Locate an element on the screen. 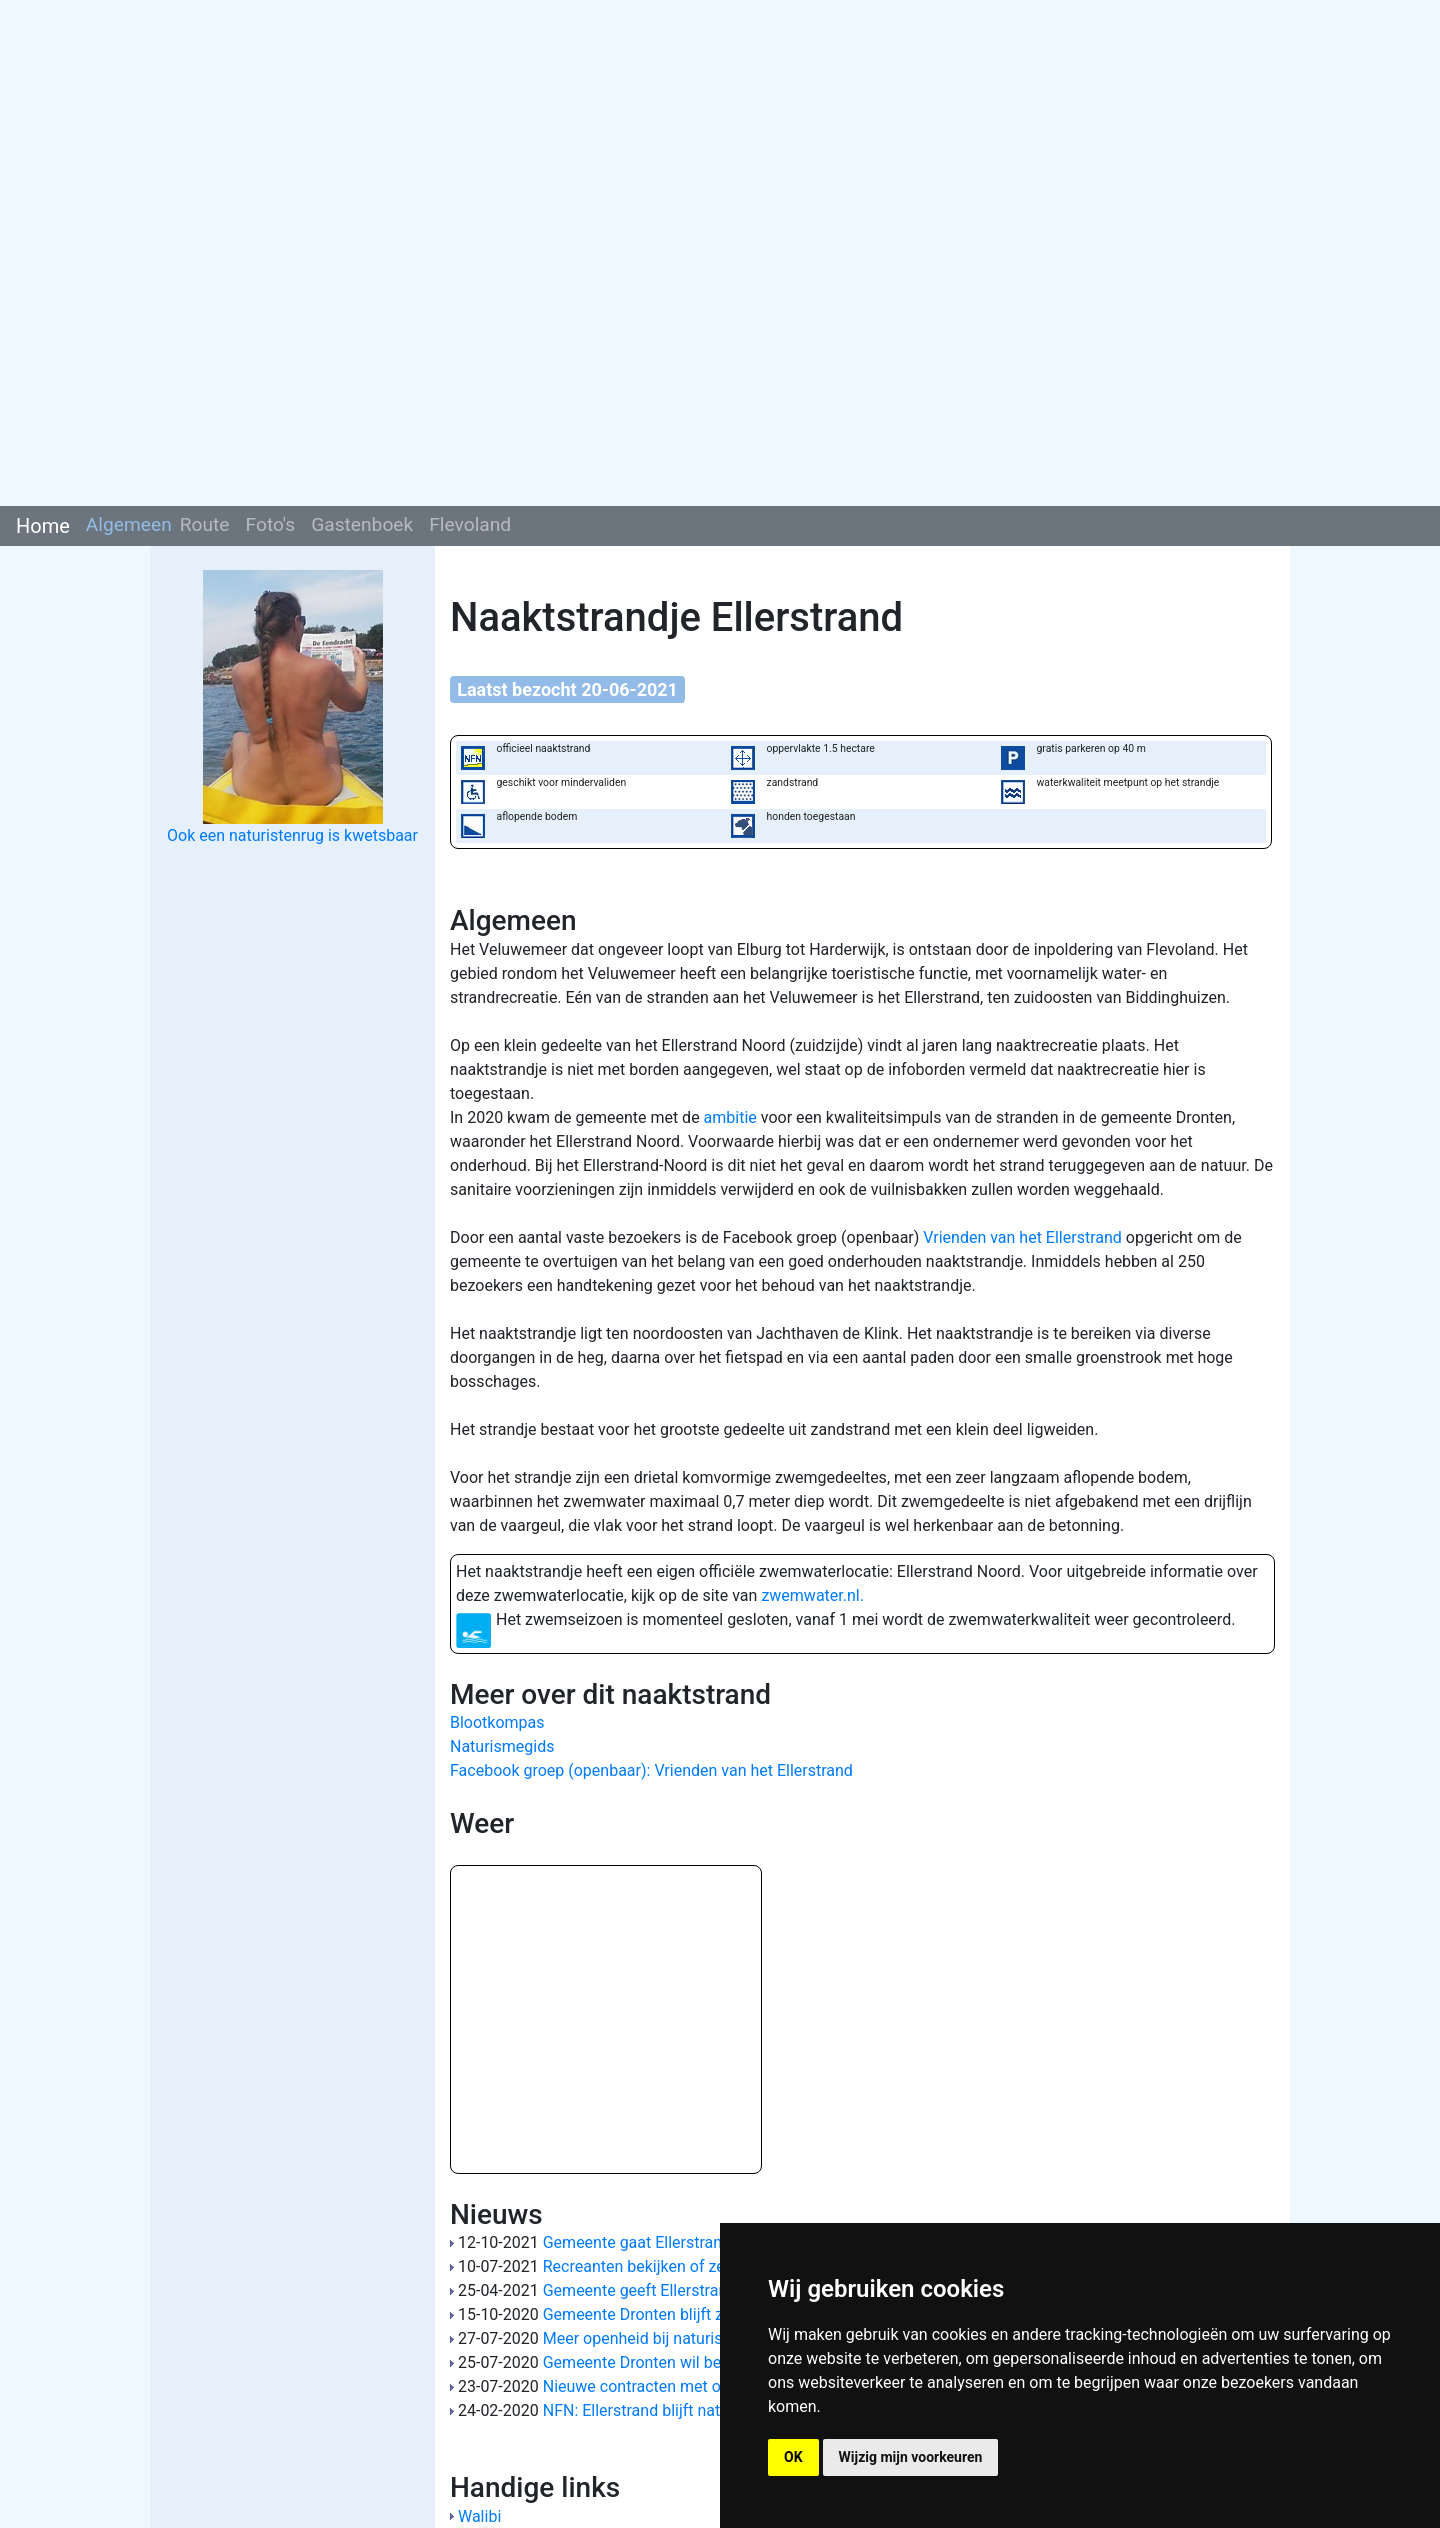  NFN: Ellerstrand blijft naturistisch is located at coordinates (662, 2410).